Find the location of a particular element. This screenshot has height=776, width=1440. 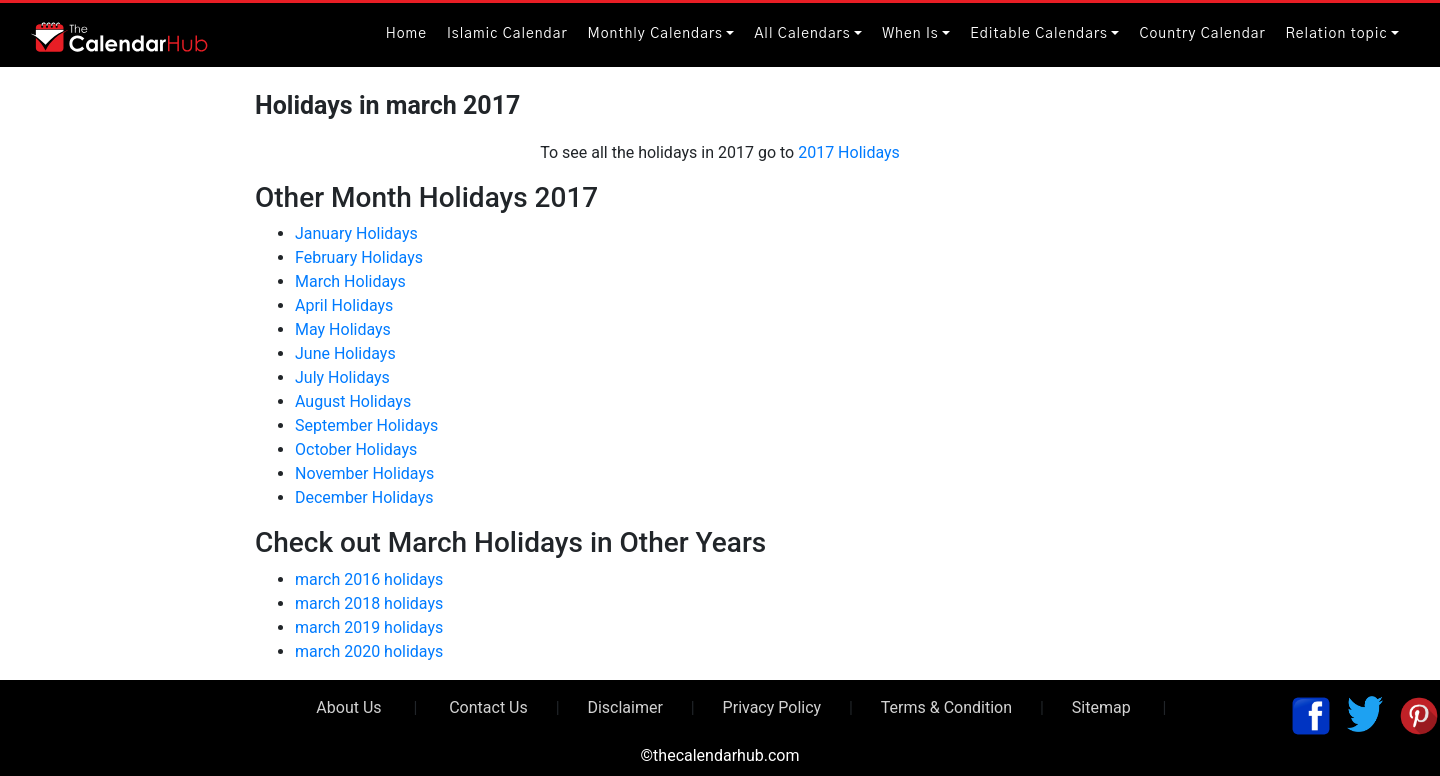

June Holidays is located at coordinates (345, 353).